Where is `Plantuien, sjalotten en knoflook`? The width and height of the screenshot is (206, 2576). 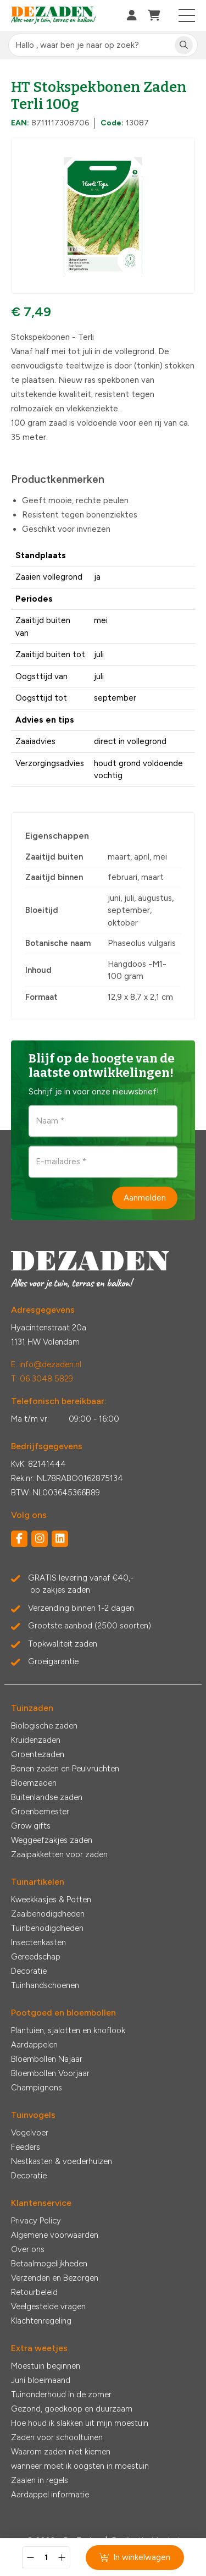 Plantuien, sjalotten en knoflook is located at coordinates (68, 2030).